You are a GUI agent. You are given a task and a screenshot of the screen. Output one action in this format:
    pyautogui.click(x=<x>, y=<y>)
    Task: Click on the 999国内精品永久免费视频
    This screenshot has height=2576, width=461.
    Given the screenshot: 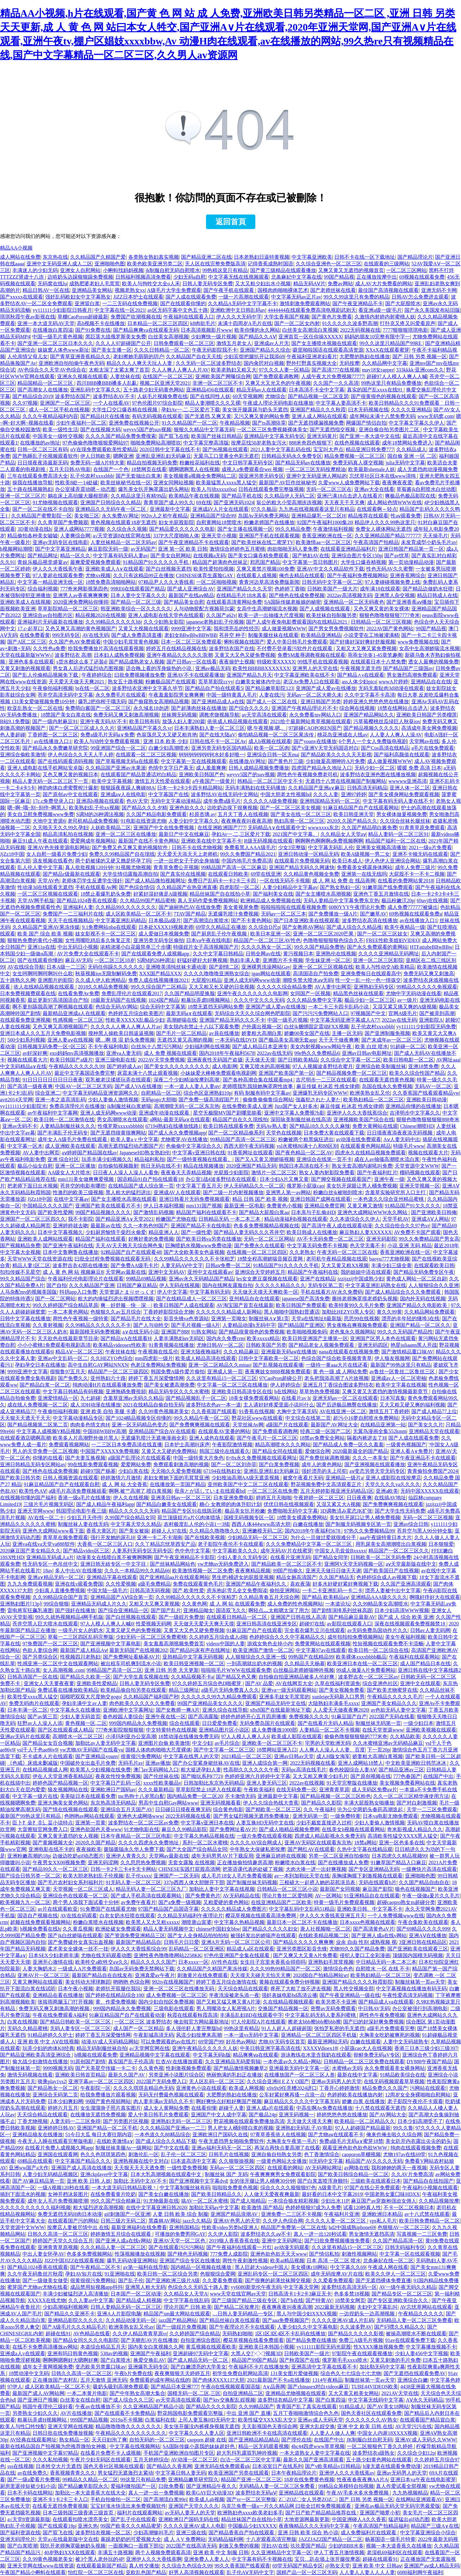 What is the action you would take?
    pyautogui.click(x=138, y=1723)
    